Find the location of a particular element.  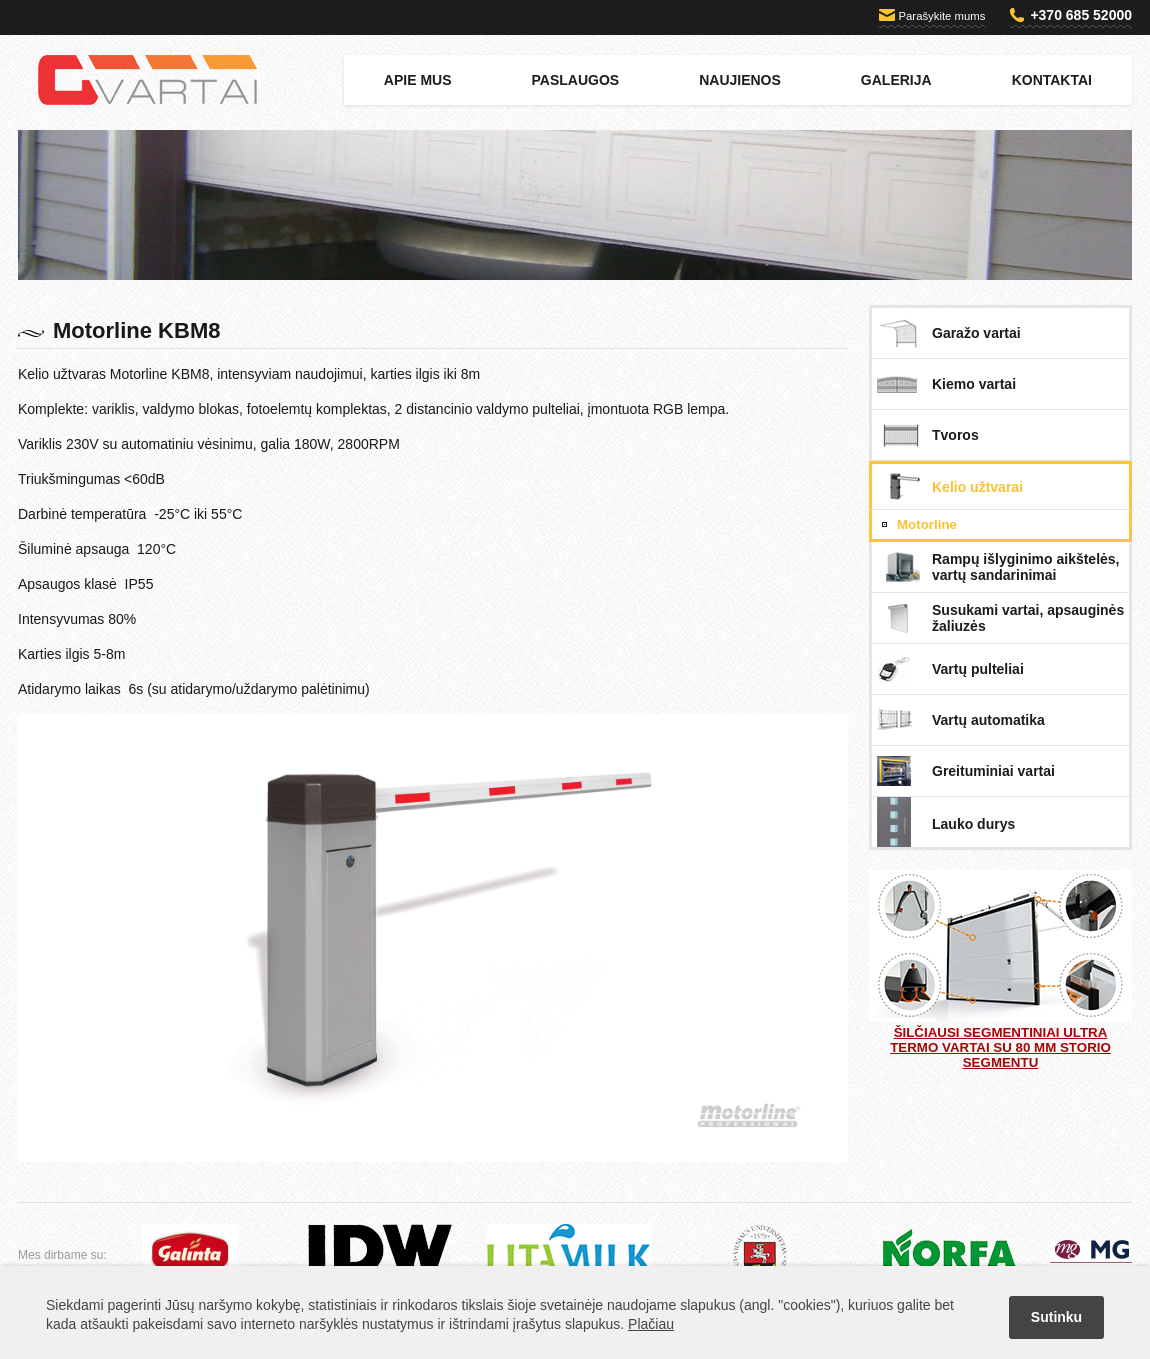

Apie mus is located at coordinates (418, 80).